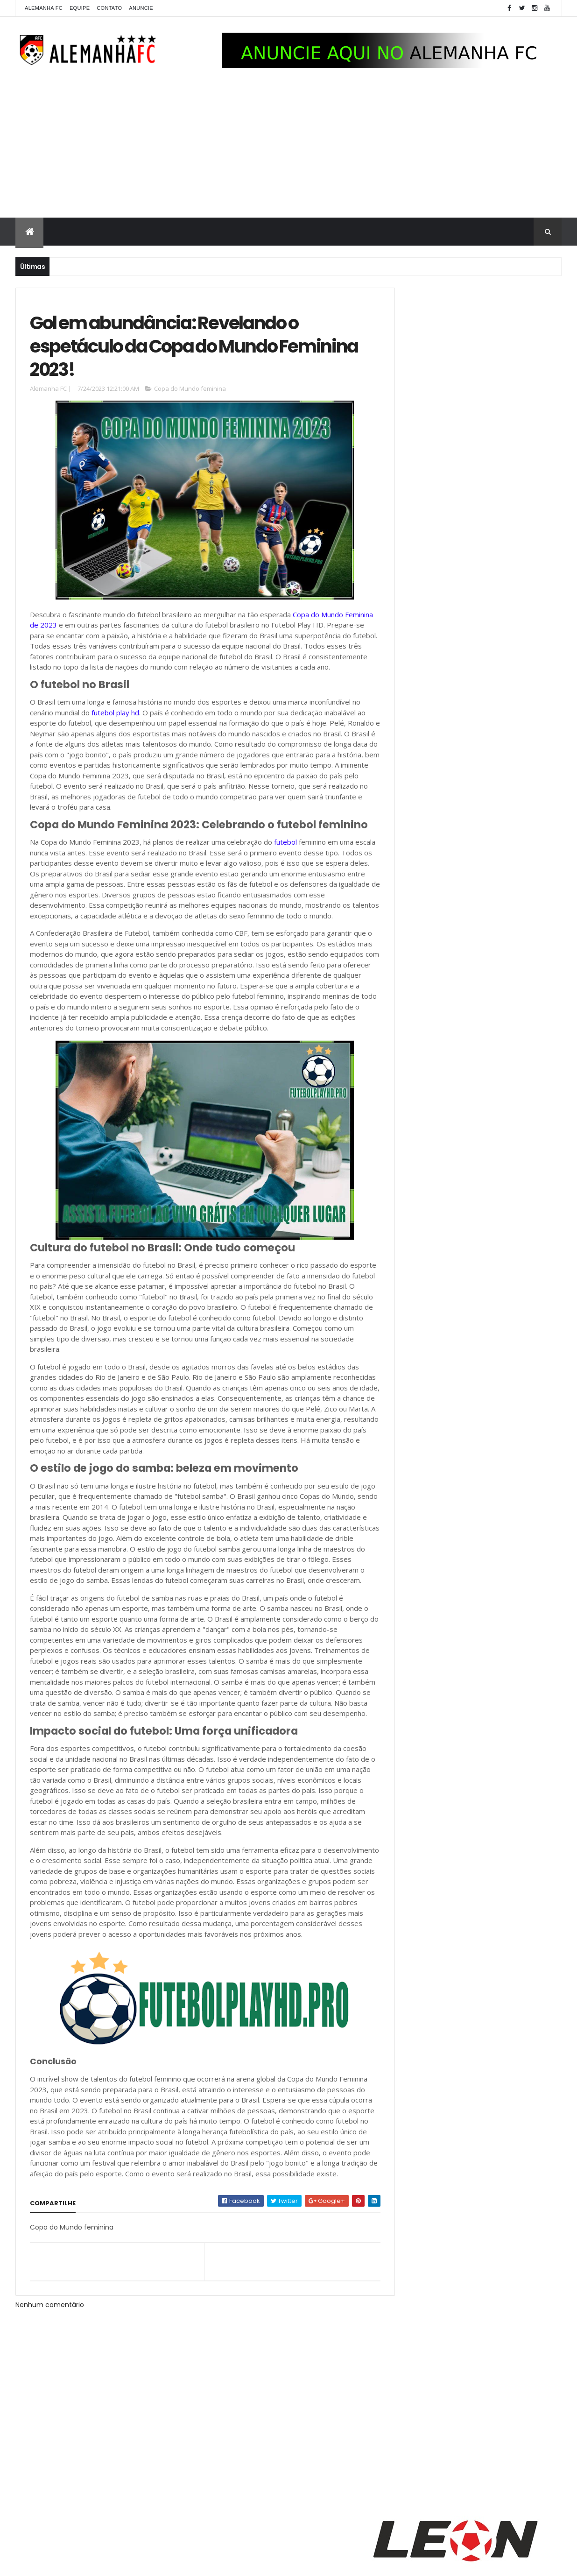 The height and width of the screenshot is (2576, 577). Describe the element at coordinates (190, 393) in the screenshot. I see `Copa do Mundo feminina` at that location.